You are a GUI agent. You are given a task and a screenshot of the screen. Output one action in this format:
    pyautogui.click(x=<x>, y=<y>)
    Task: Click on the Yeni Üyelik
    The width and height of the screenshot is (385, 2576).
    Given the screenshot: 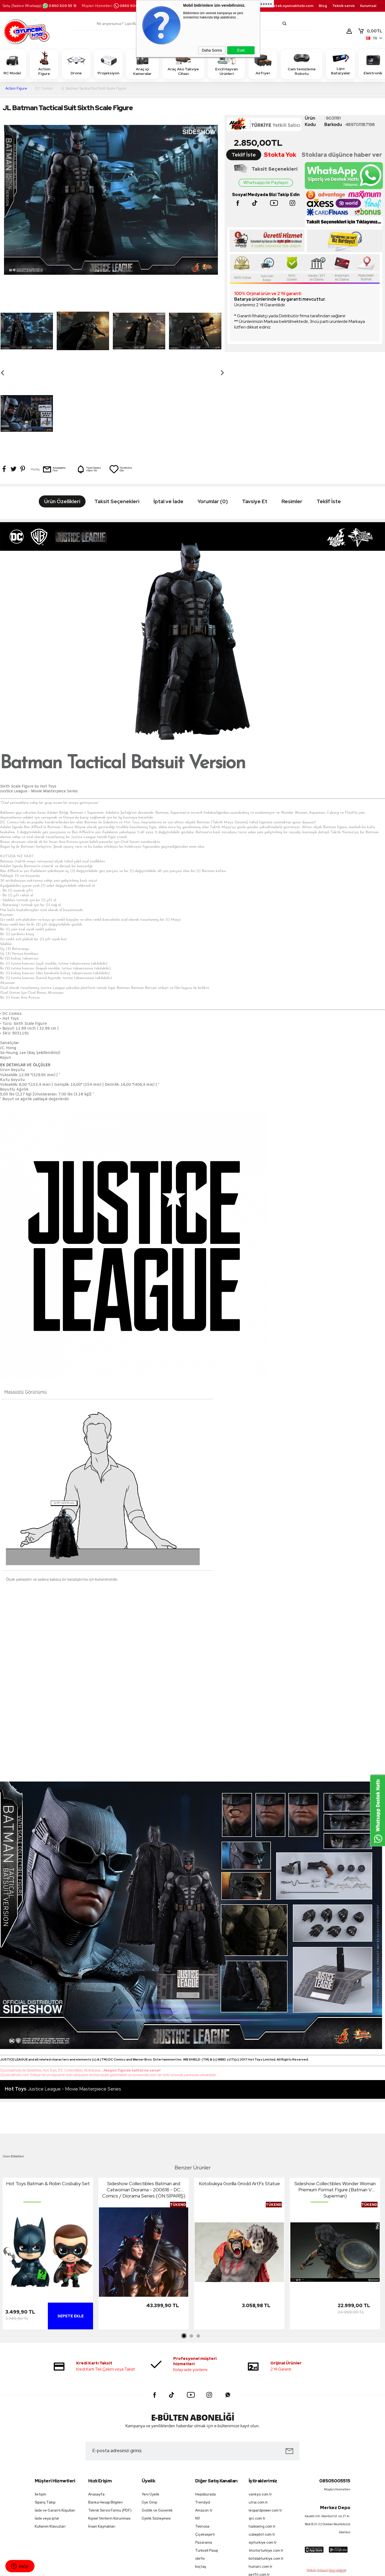 What is the action you would take?
    pyautogui.click(x=150, y=2412)
    